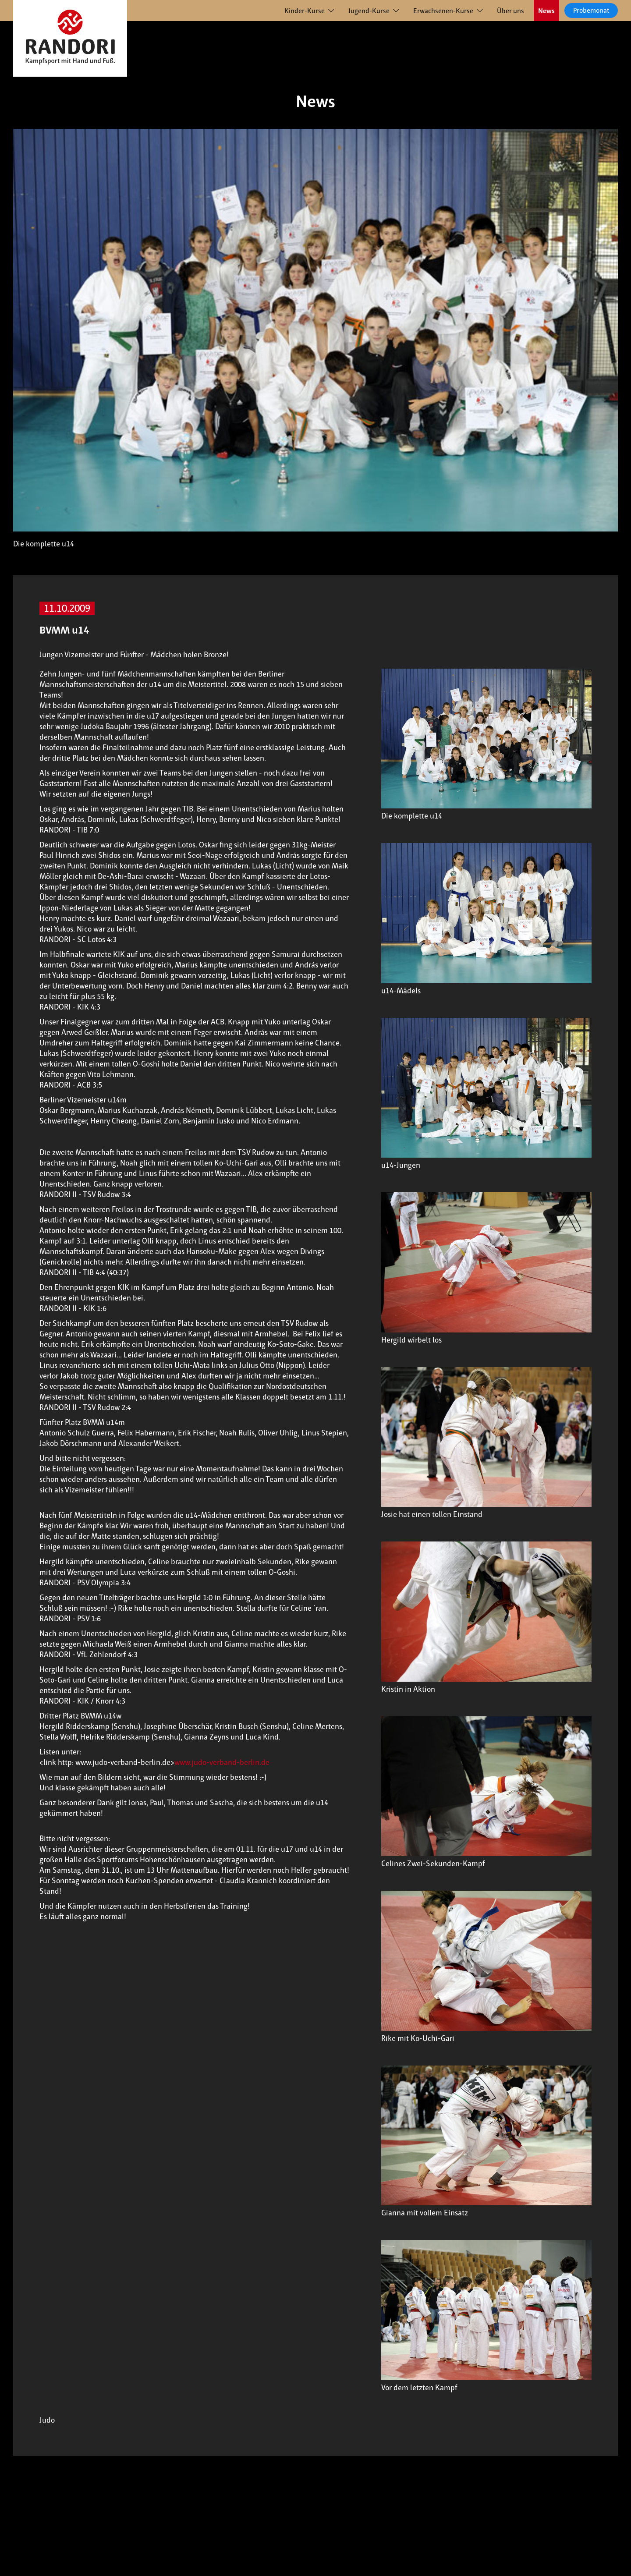 This screenshot has height=2576, width=631. Describe the element at coordinates (591, 10) in the screenshot. I see `Probemonat` at that location.